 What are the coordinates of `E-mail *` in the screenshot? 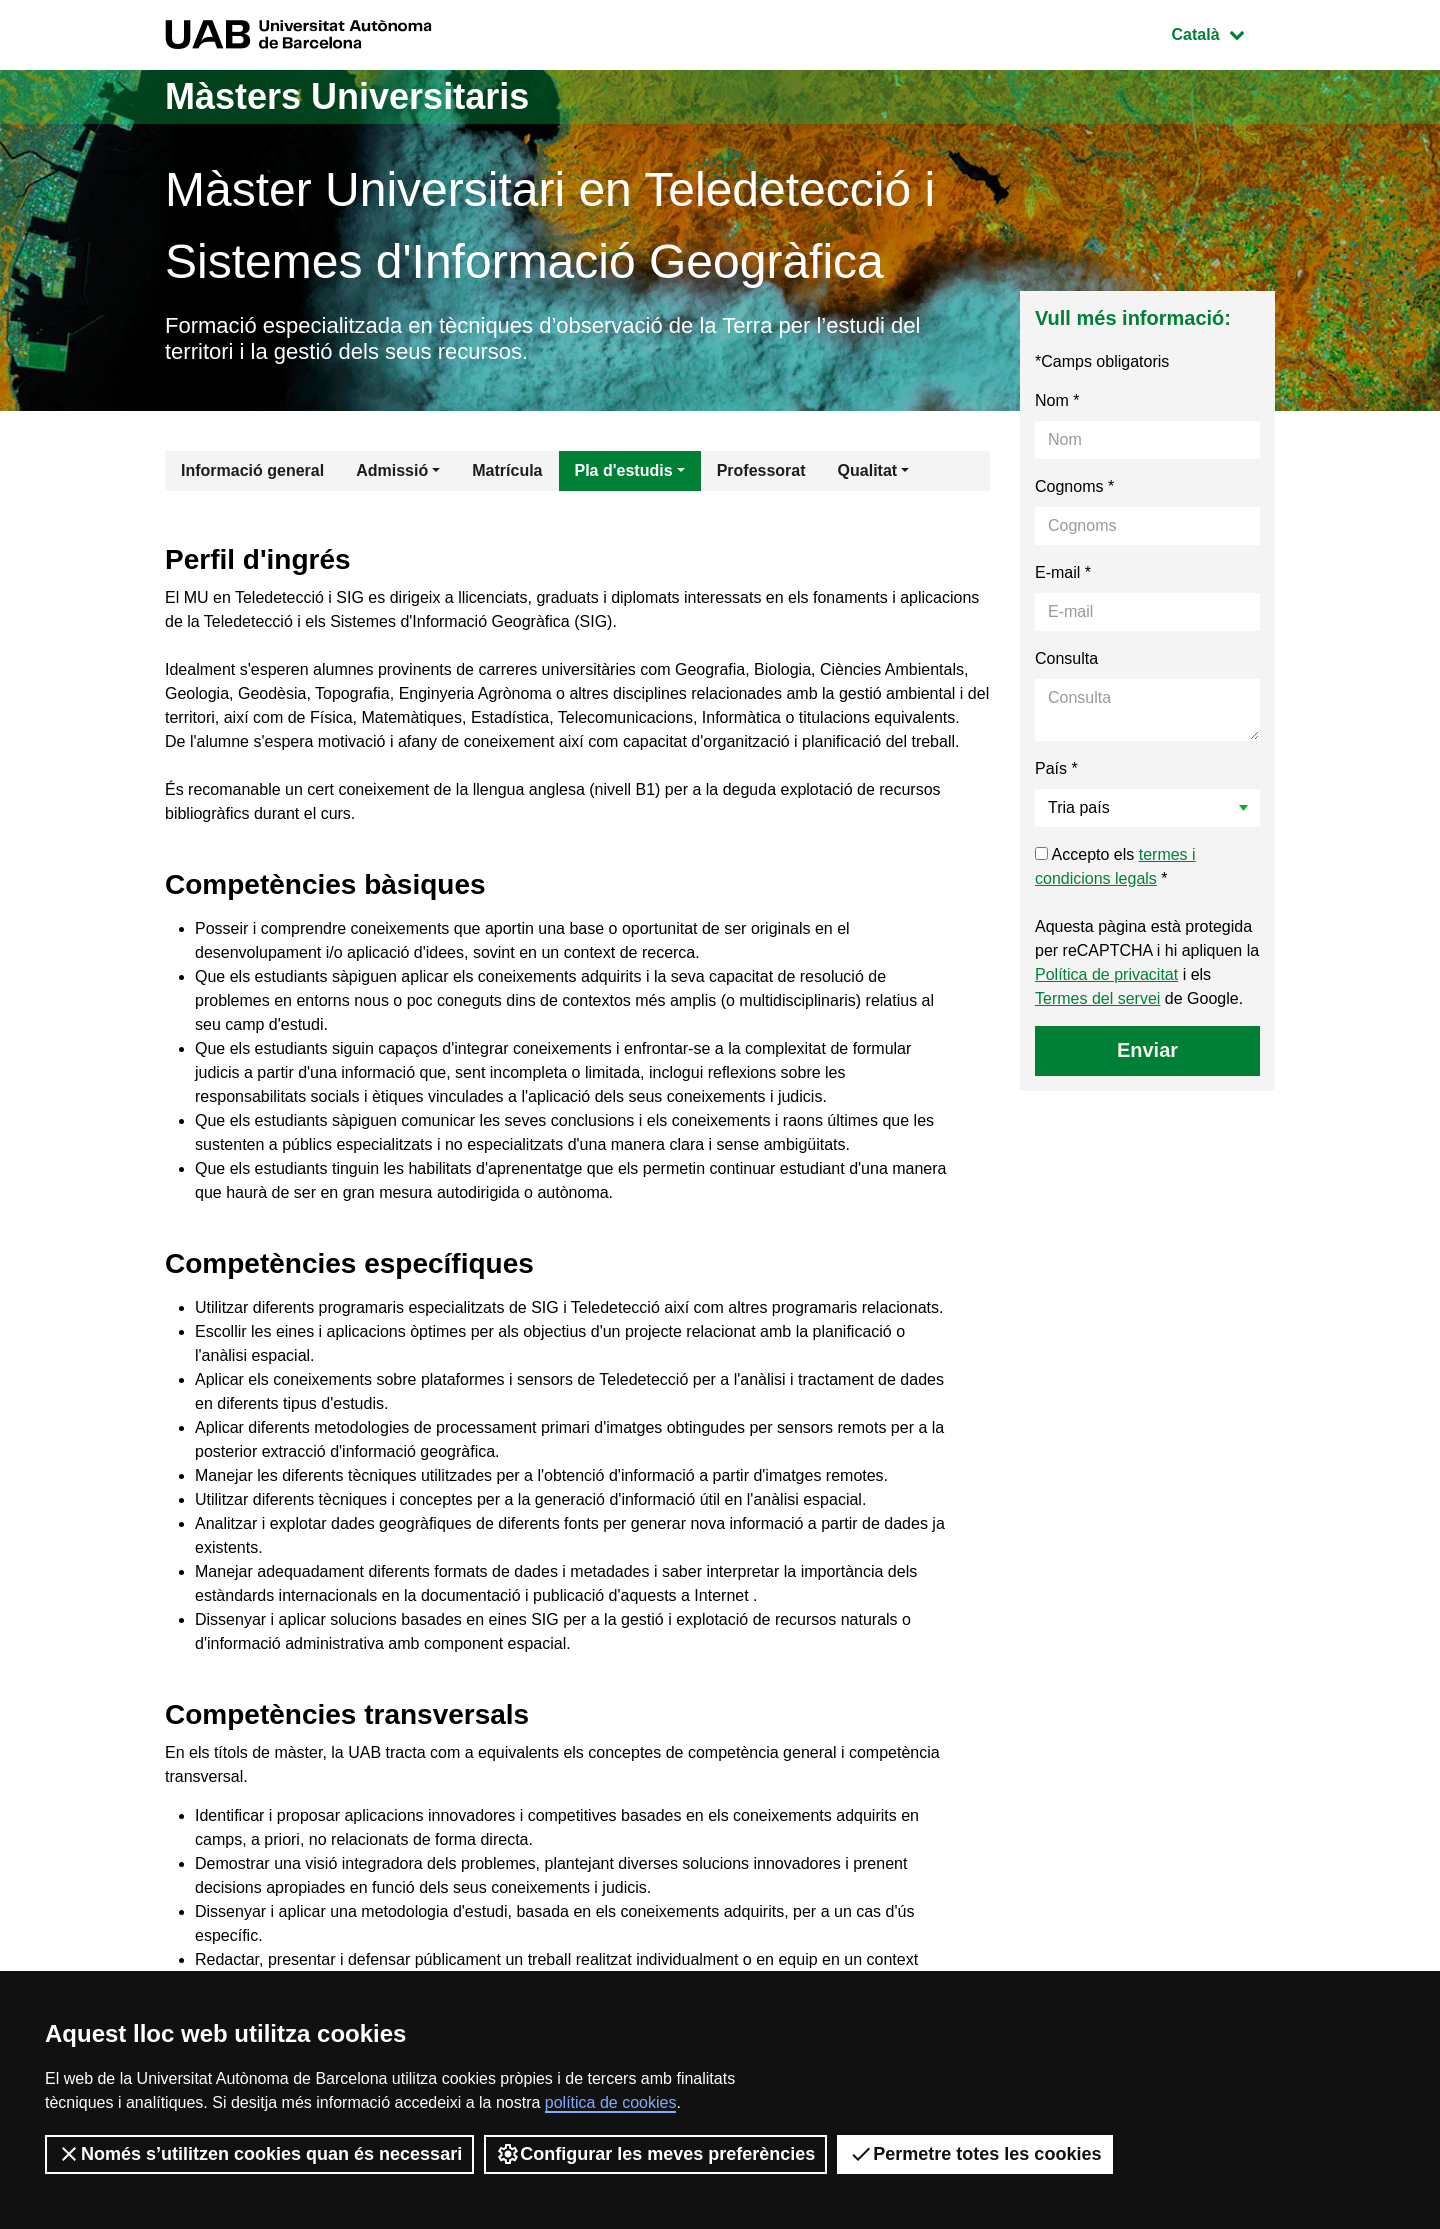 It's located at (1063, 572).